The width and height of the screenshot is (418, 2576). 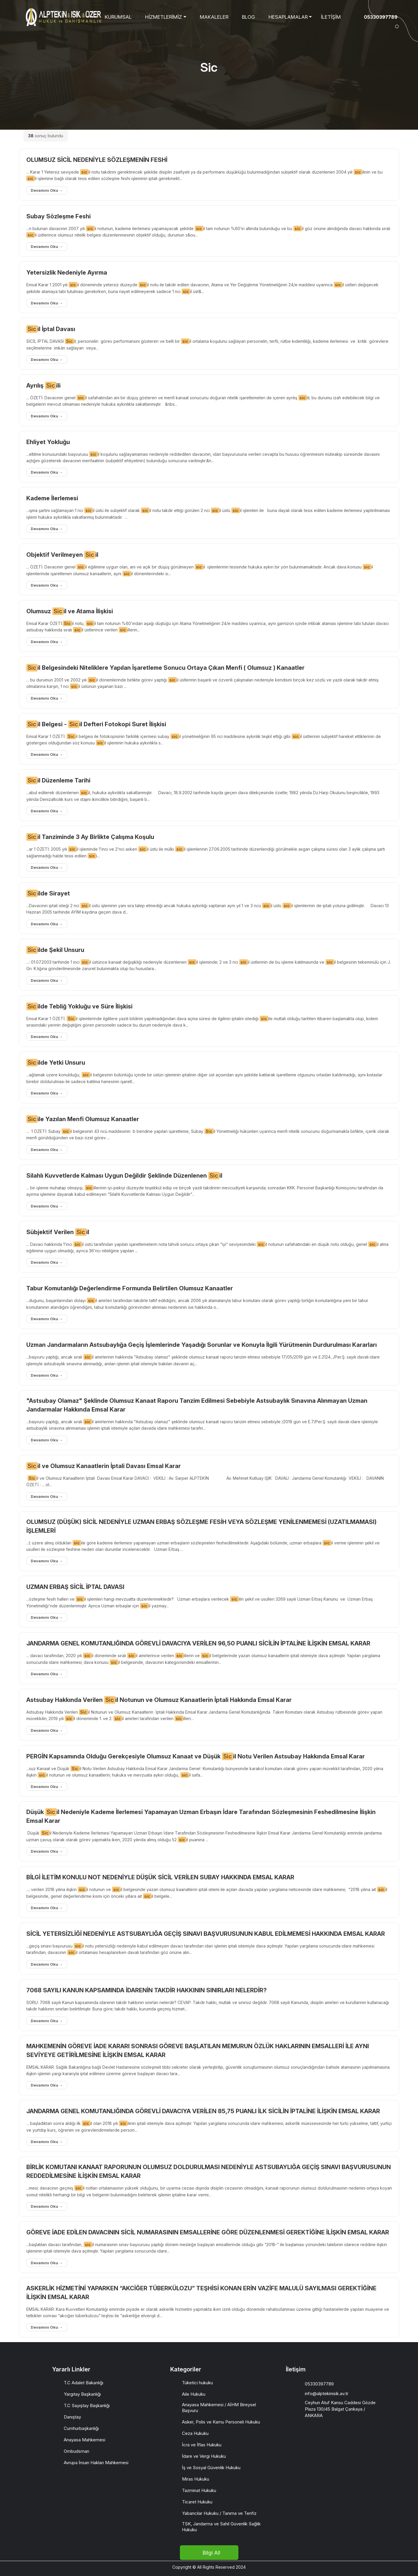 What do you see at coordinates (199, 2490) in the screenshot?
I see `Tazminat Hukuku` at bounding box center [199, 2490].